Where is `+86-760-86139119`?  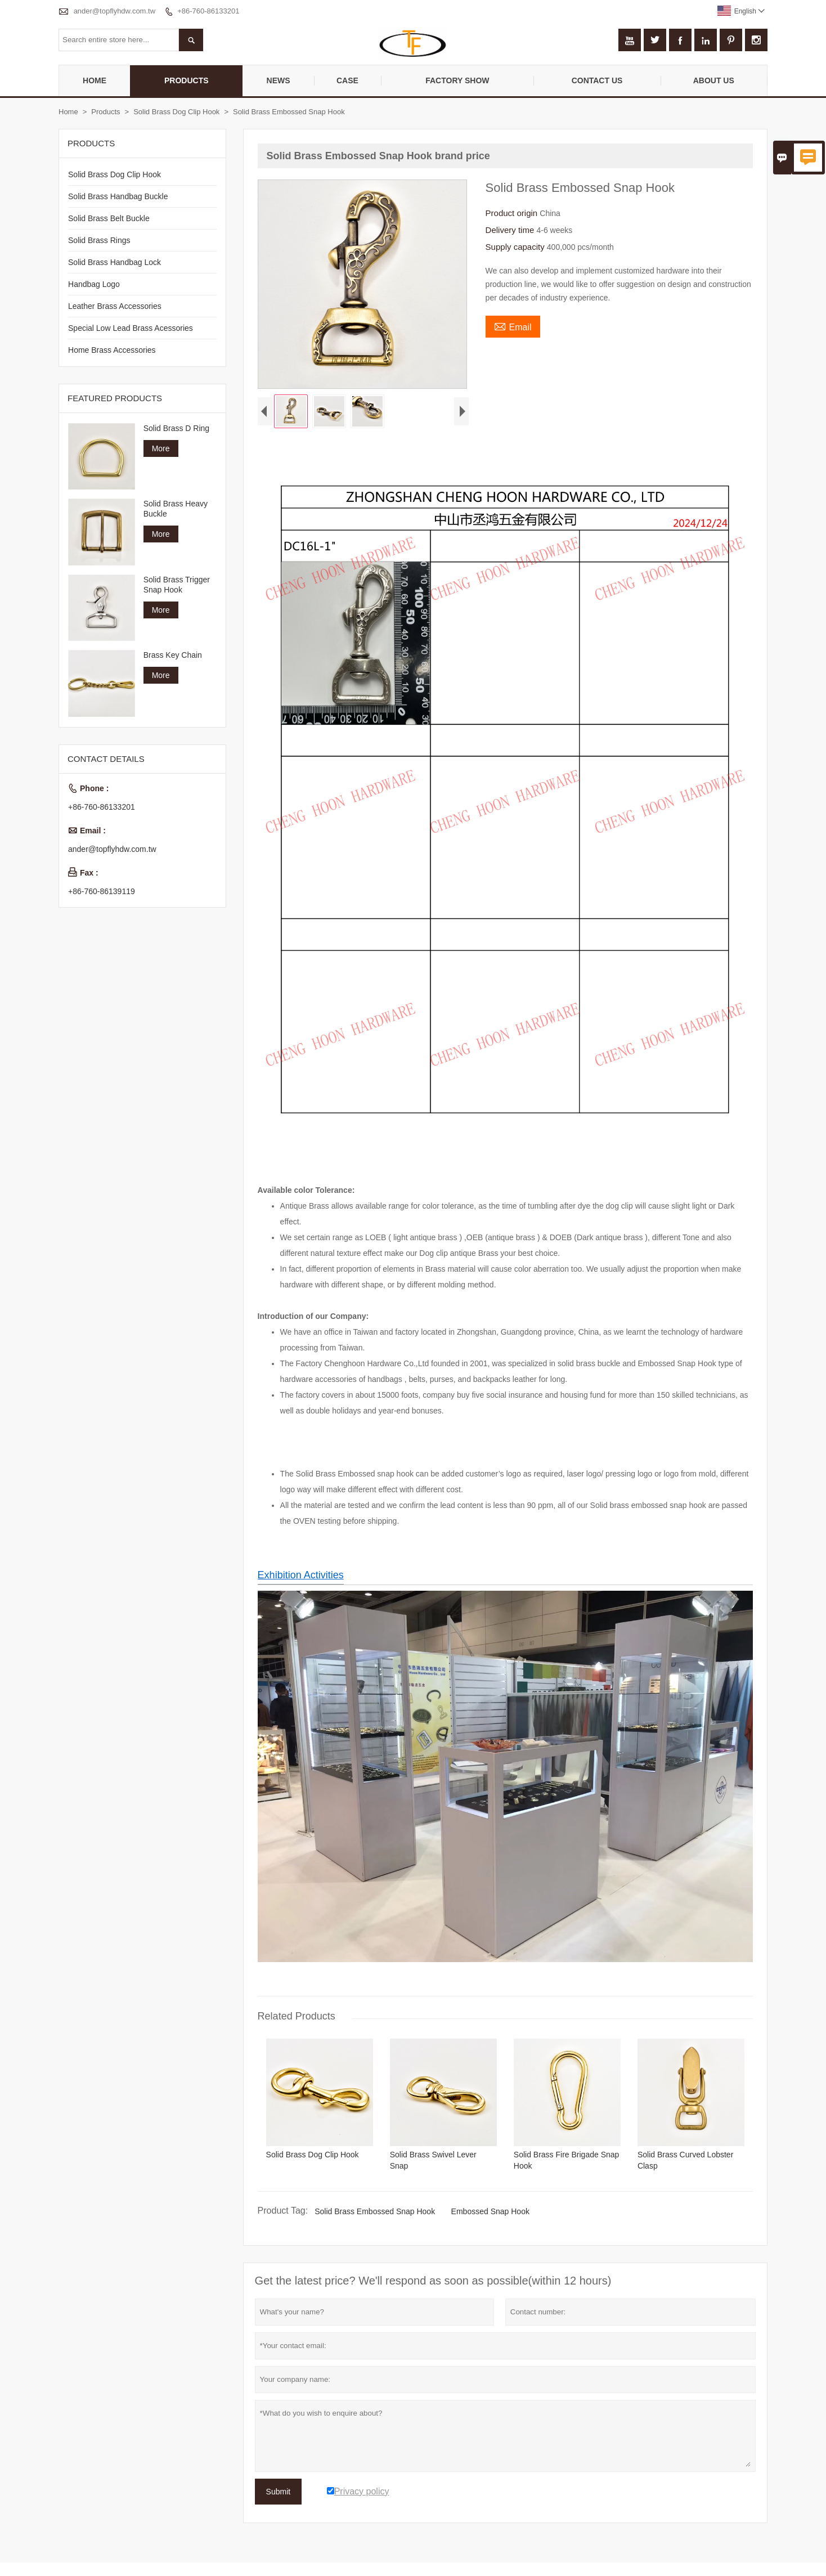 +86-760-86139119 is located at coordinates (101, 891).